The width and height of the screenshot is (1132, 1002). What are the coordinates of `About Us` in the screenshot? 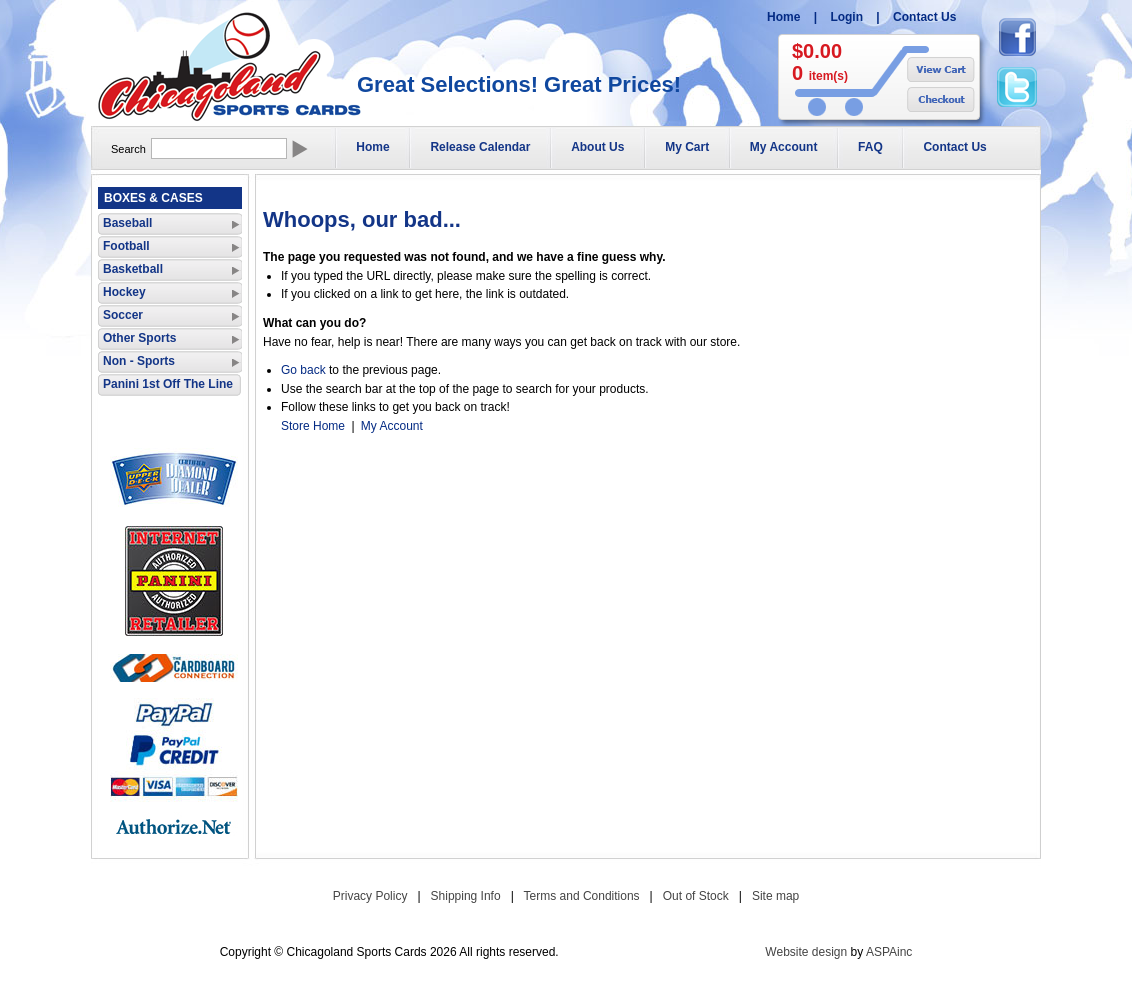 It's located at (597, 147).